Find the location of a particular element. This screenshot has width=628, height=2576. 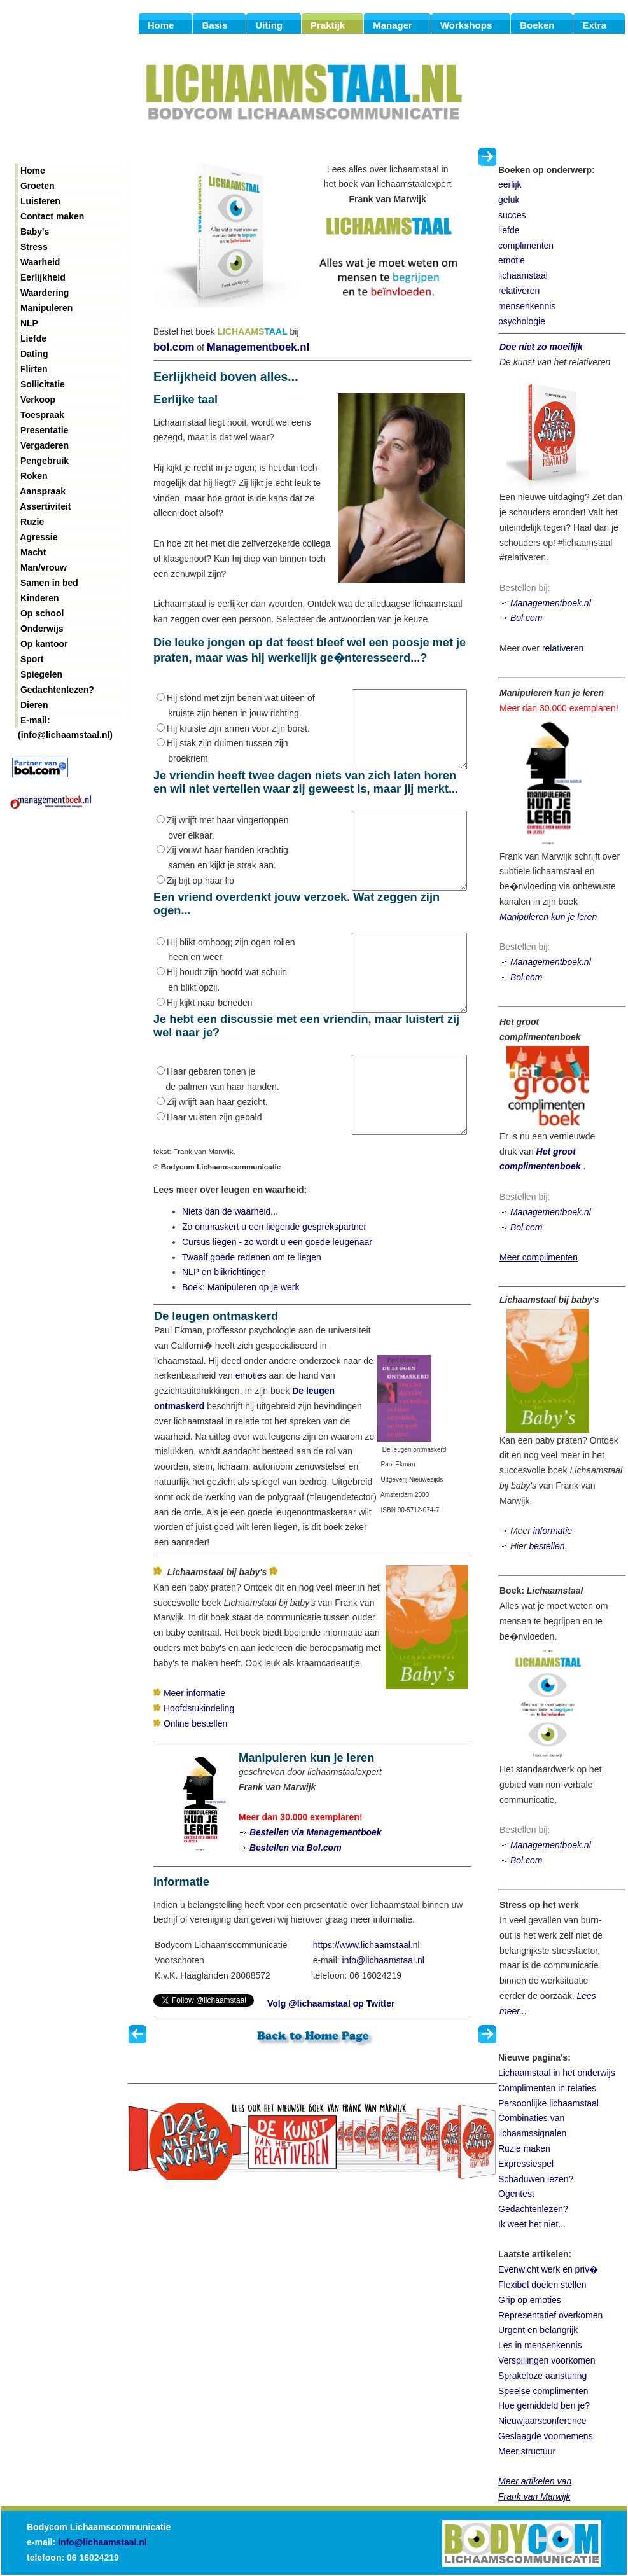

E-mail: (info@lichaamstaal.nl) is located at coordinates (65, 721).